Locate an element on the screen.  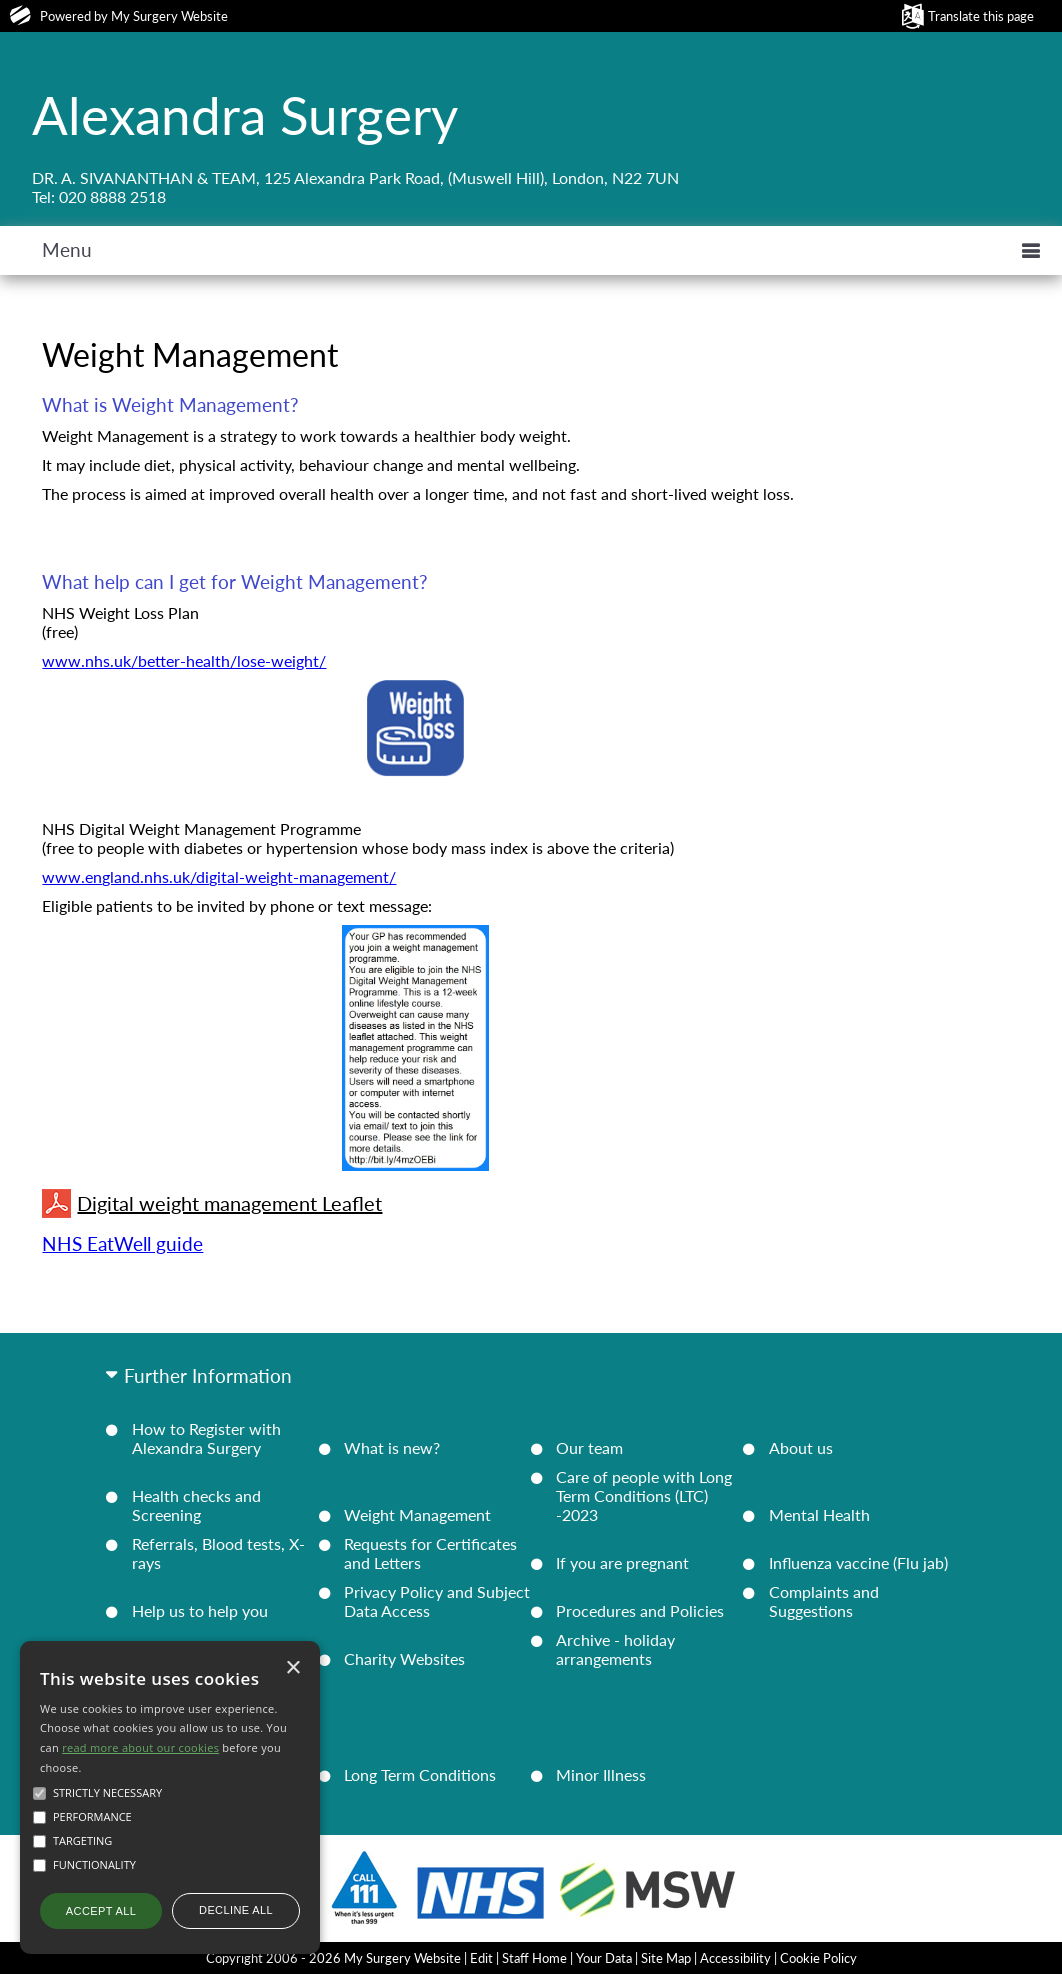
Edit is located at coordinates (481, 1958).